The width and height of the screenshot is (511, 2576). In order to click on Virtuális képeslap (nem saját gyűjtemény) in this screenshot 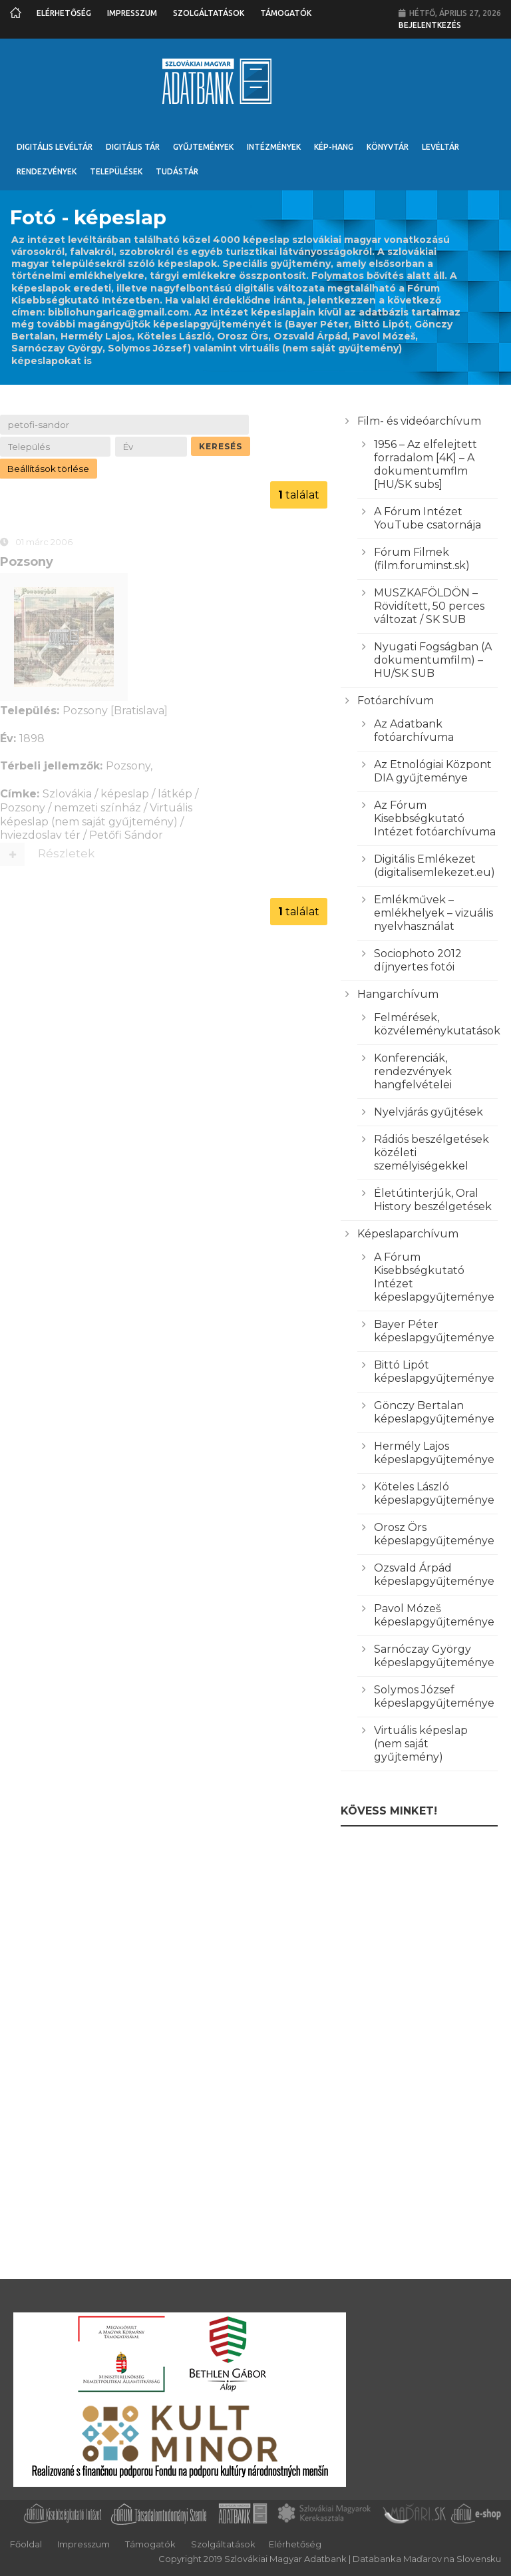, I will do `click(96, 816)`.